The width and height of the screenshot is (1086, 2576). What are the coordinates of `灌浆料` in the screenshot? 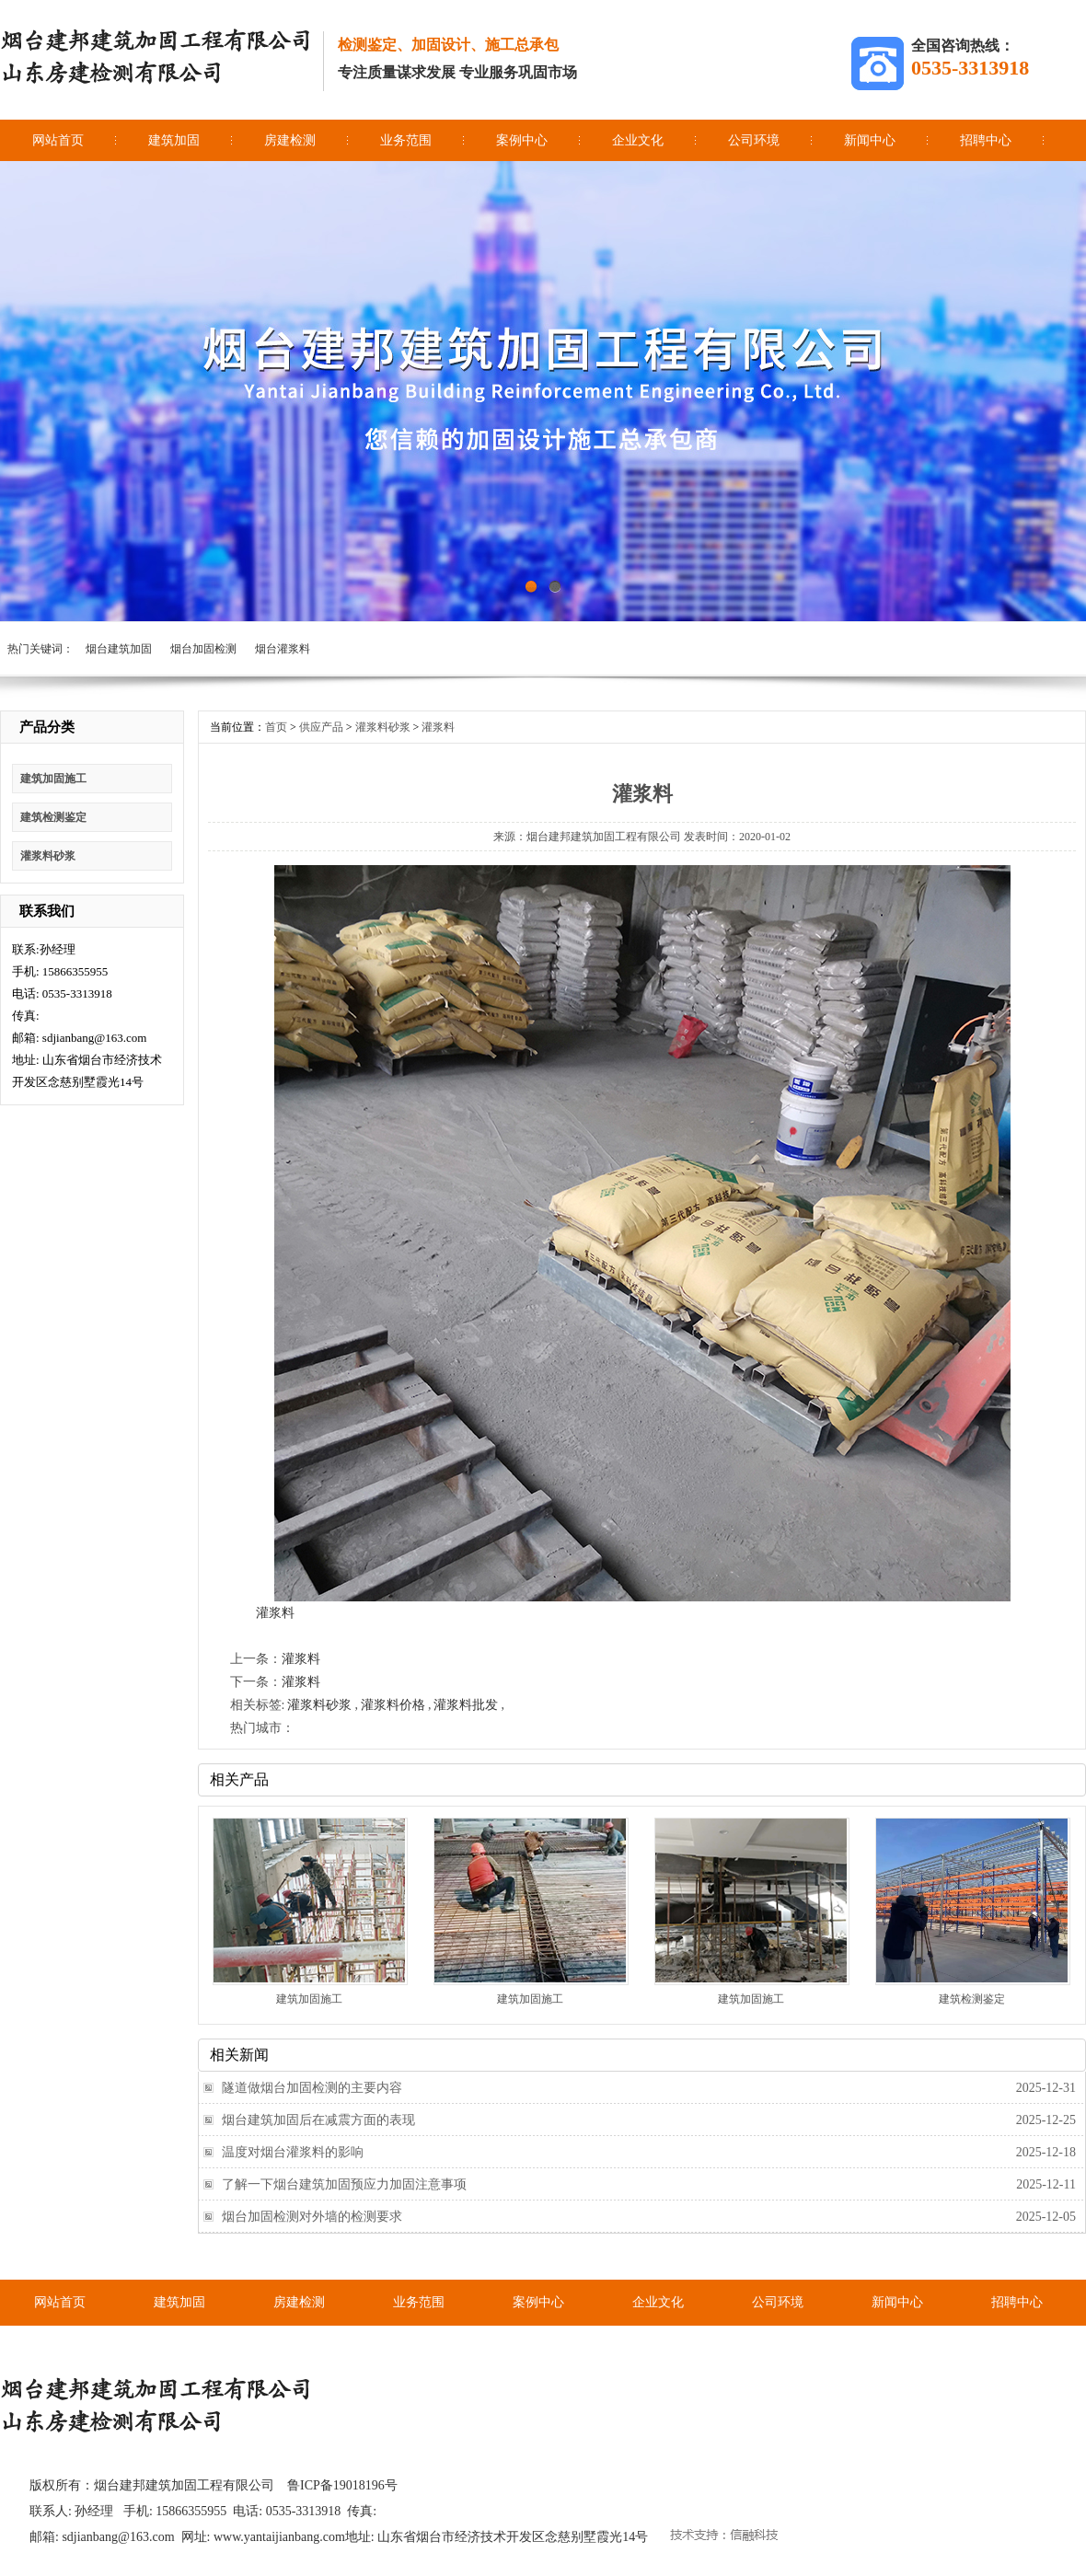 It's located at (438, 727).